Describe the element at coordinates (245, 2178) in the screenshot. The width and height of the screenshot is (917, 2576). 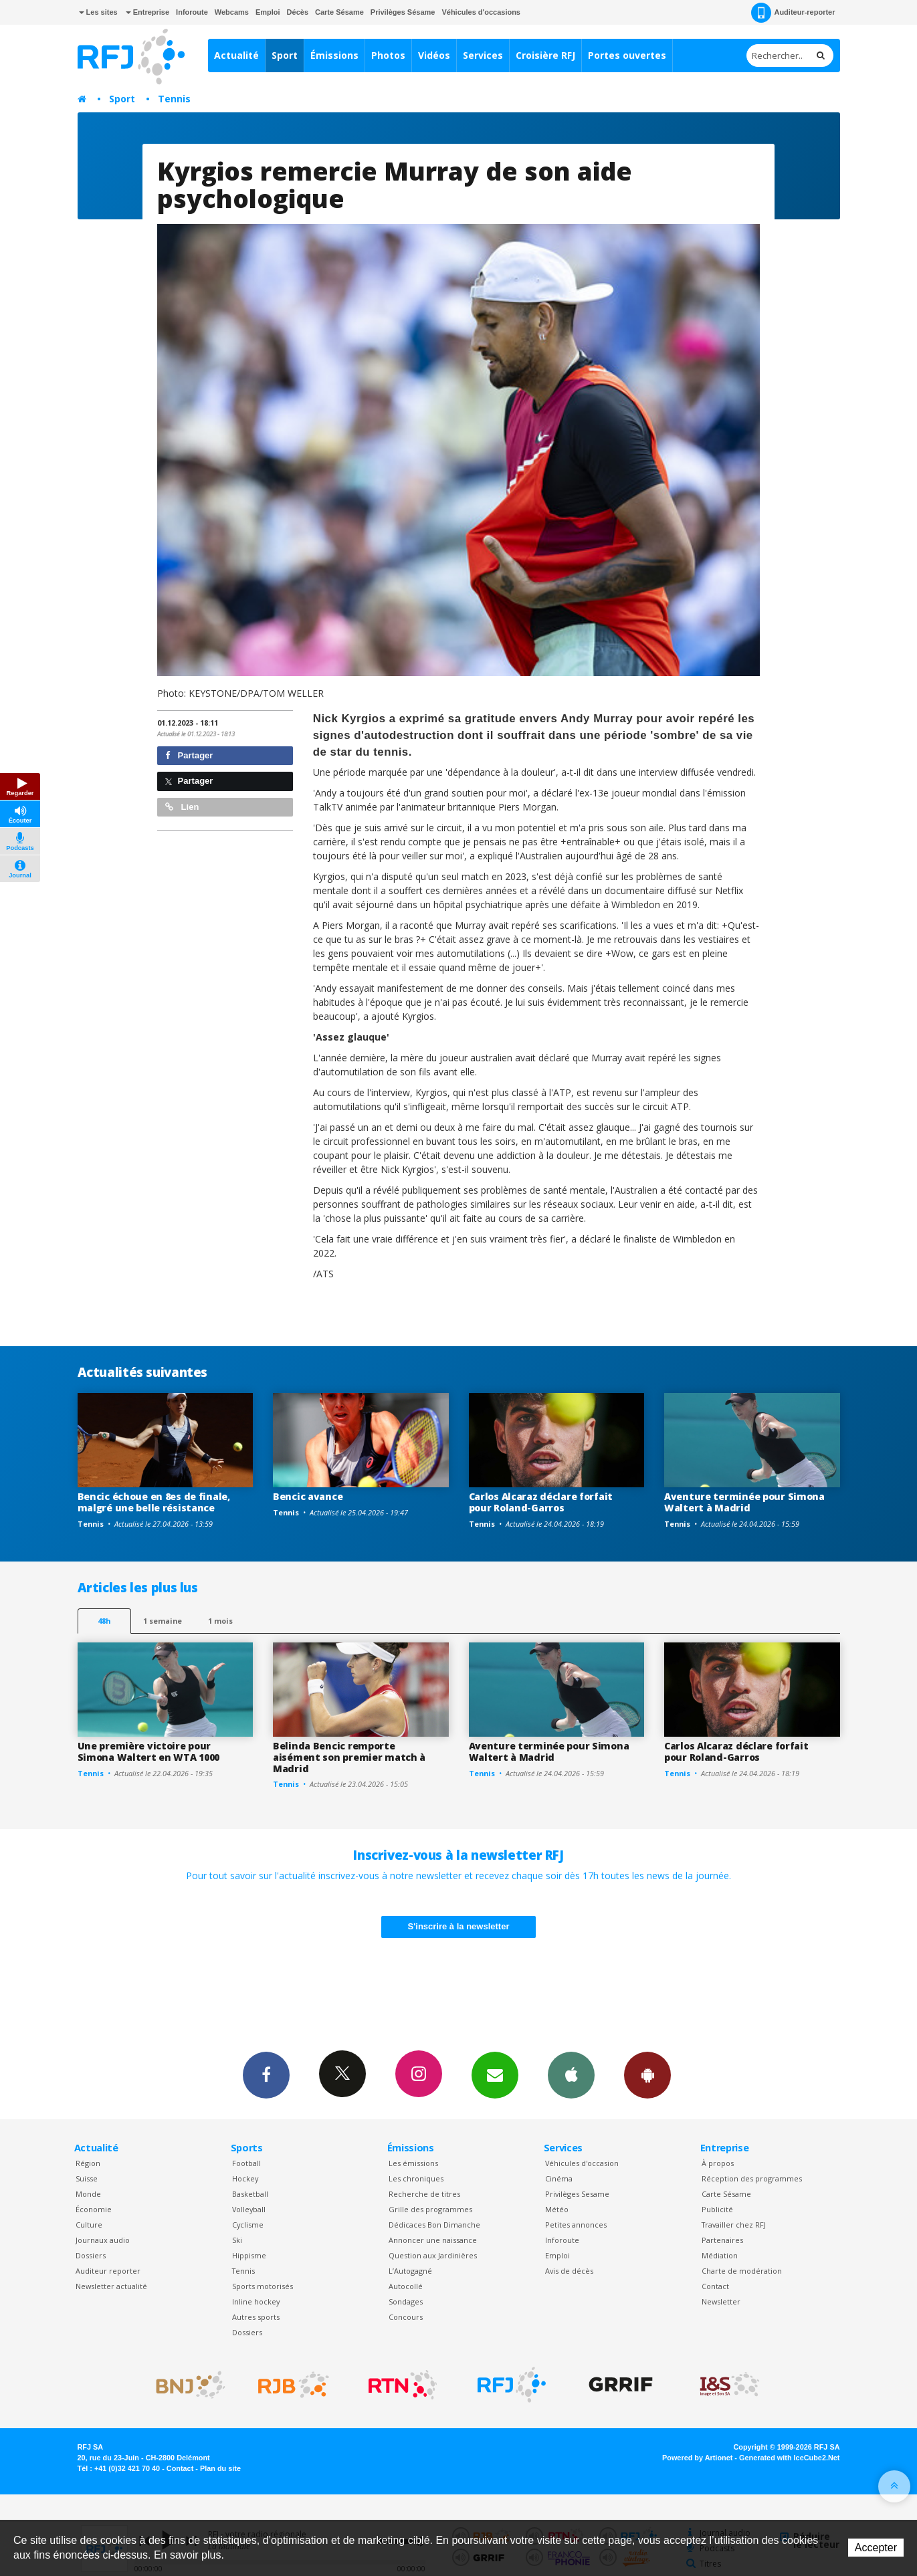
I see `Hockey` at that location.